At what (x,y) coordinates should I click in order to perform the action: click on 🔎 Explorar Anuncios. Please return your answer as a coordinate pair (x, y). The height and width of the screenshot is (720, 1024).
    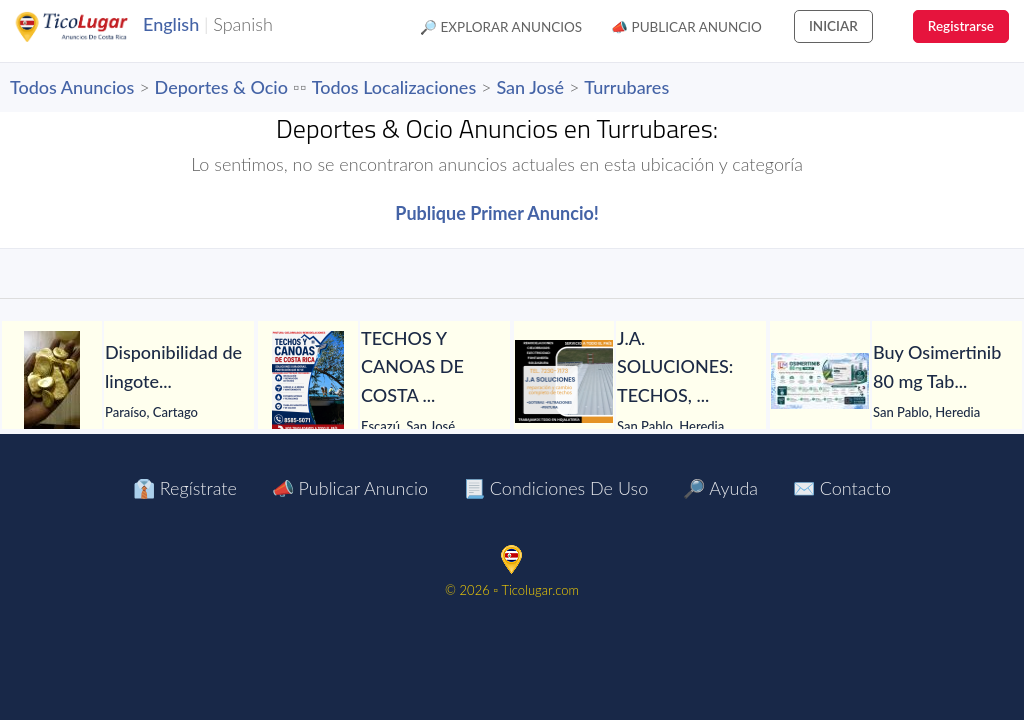
    Looking at the image, I should click on (501, 27).